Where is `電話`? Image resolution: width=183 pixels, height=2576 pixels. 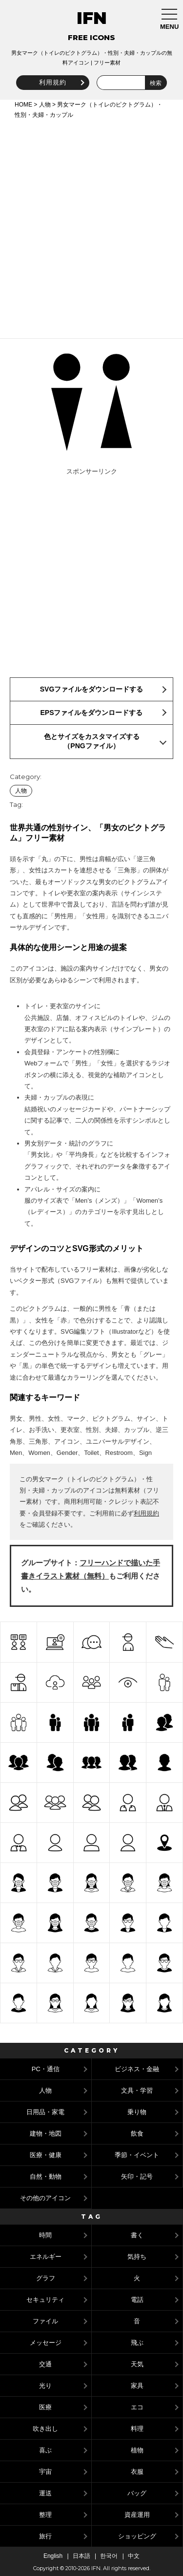 電話 is located at coordinates (137, 2299).